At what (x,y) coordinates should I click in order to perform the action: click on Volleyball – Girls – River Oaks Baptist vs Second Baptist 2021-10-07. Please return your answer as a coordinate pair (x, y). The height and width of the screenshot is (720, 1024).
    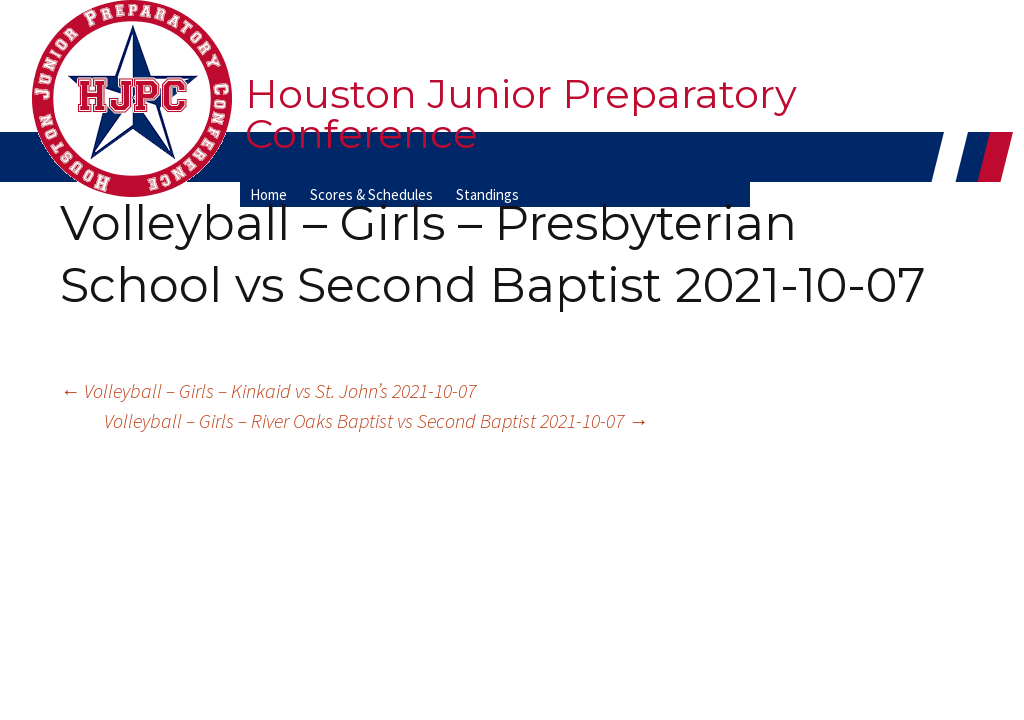
    Looking at the image, I should click on (376, 420).